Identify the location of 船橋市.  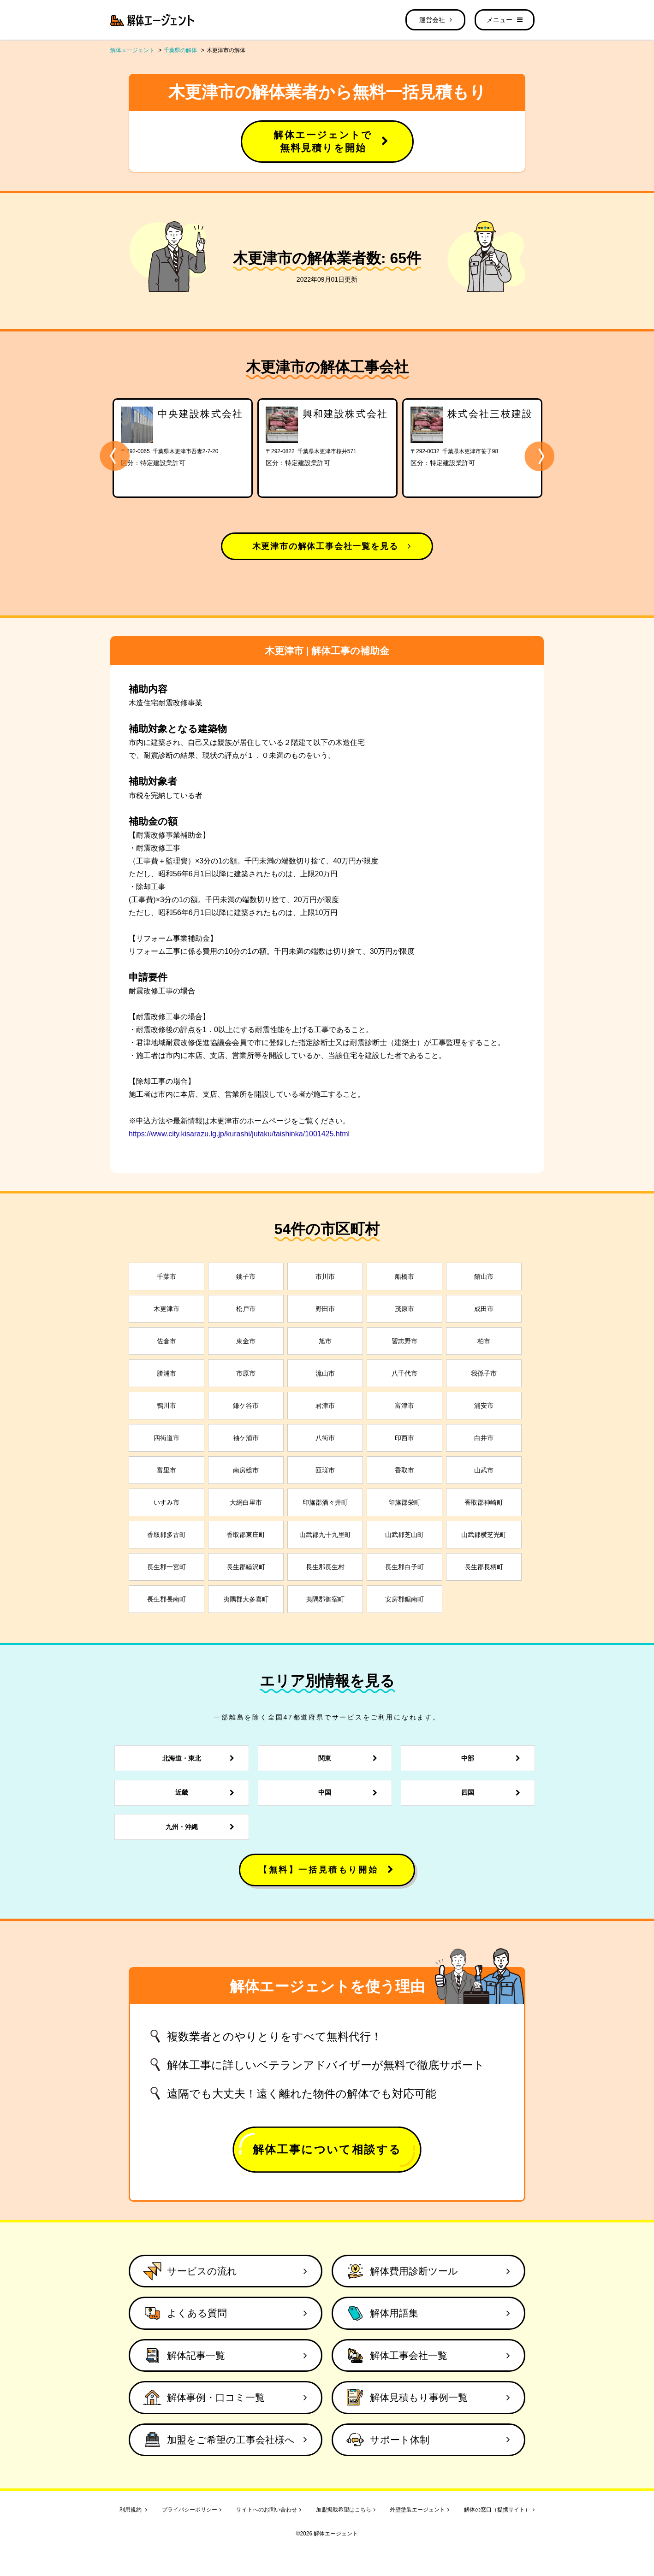
(404, 1276).